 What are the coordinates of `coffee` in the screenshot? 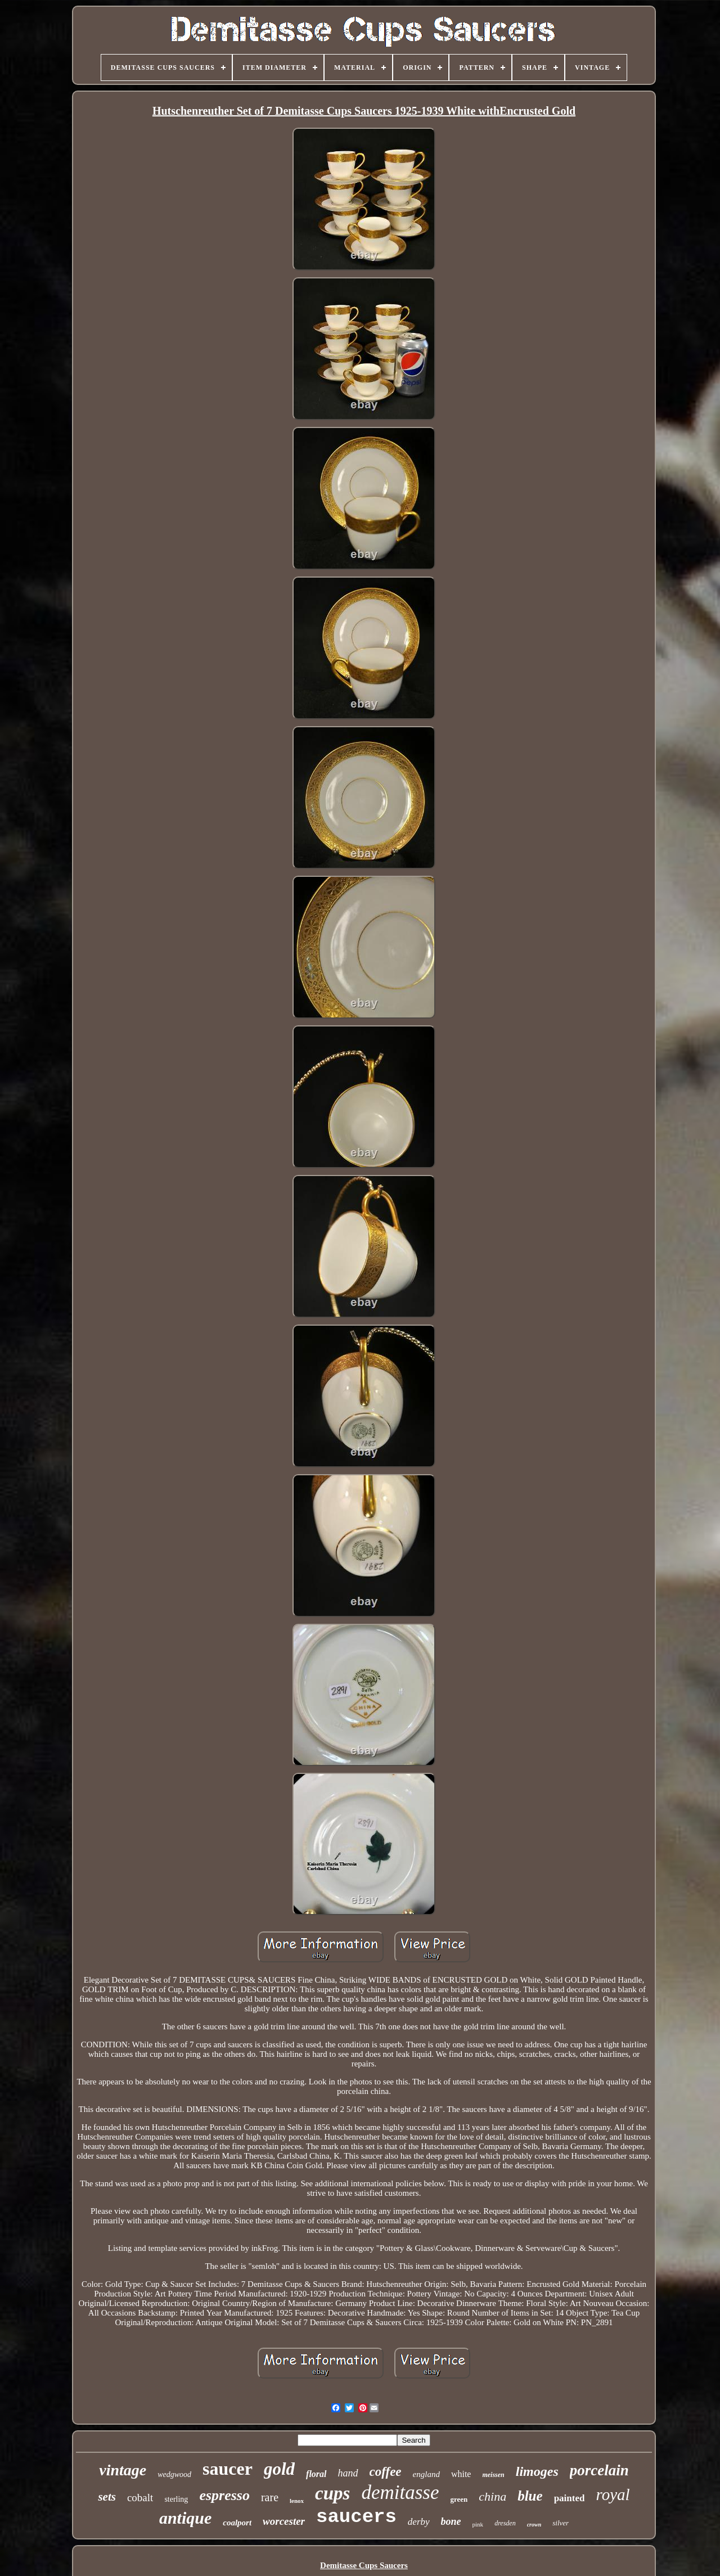 It's located at (386, 2472).